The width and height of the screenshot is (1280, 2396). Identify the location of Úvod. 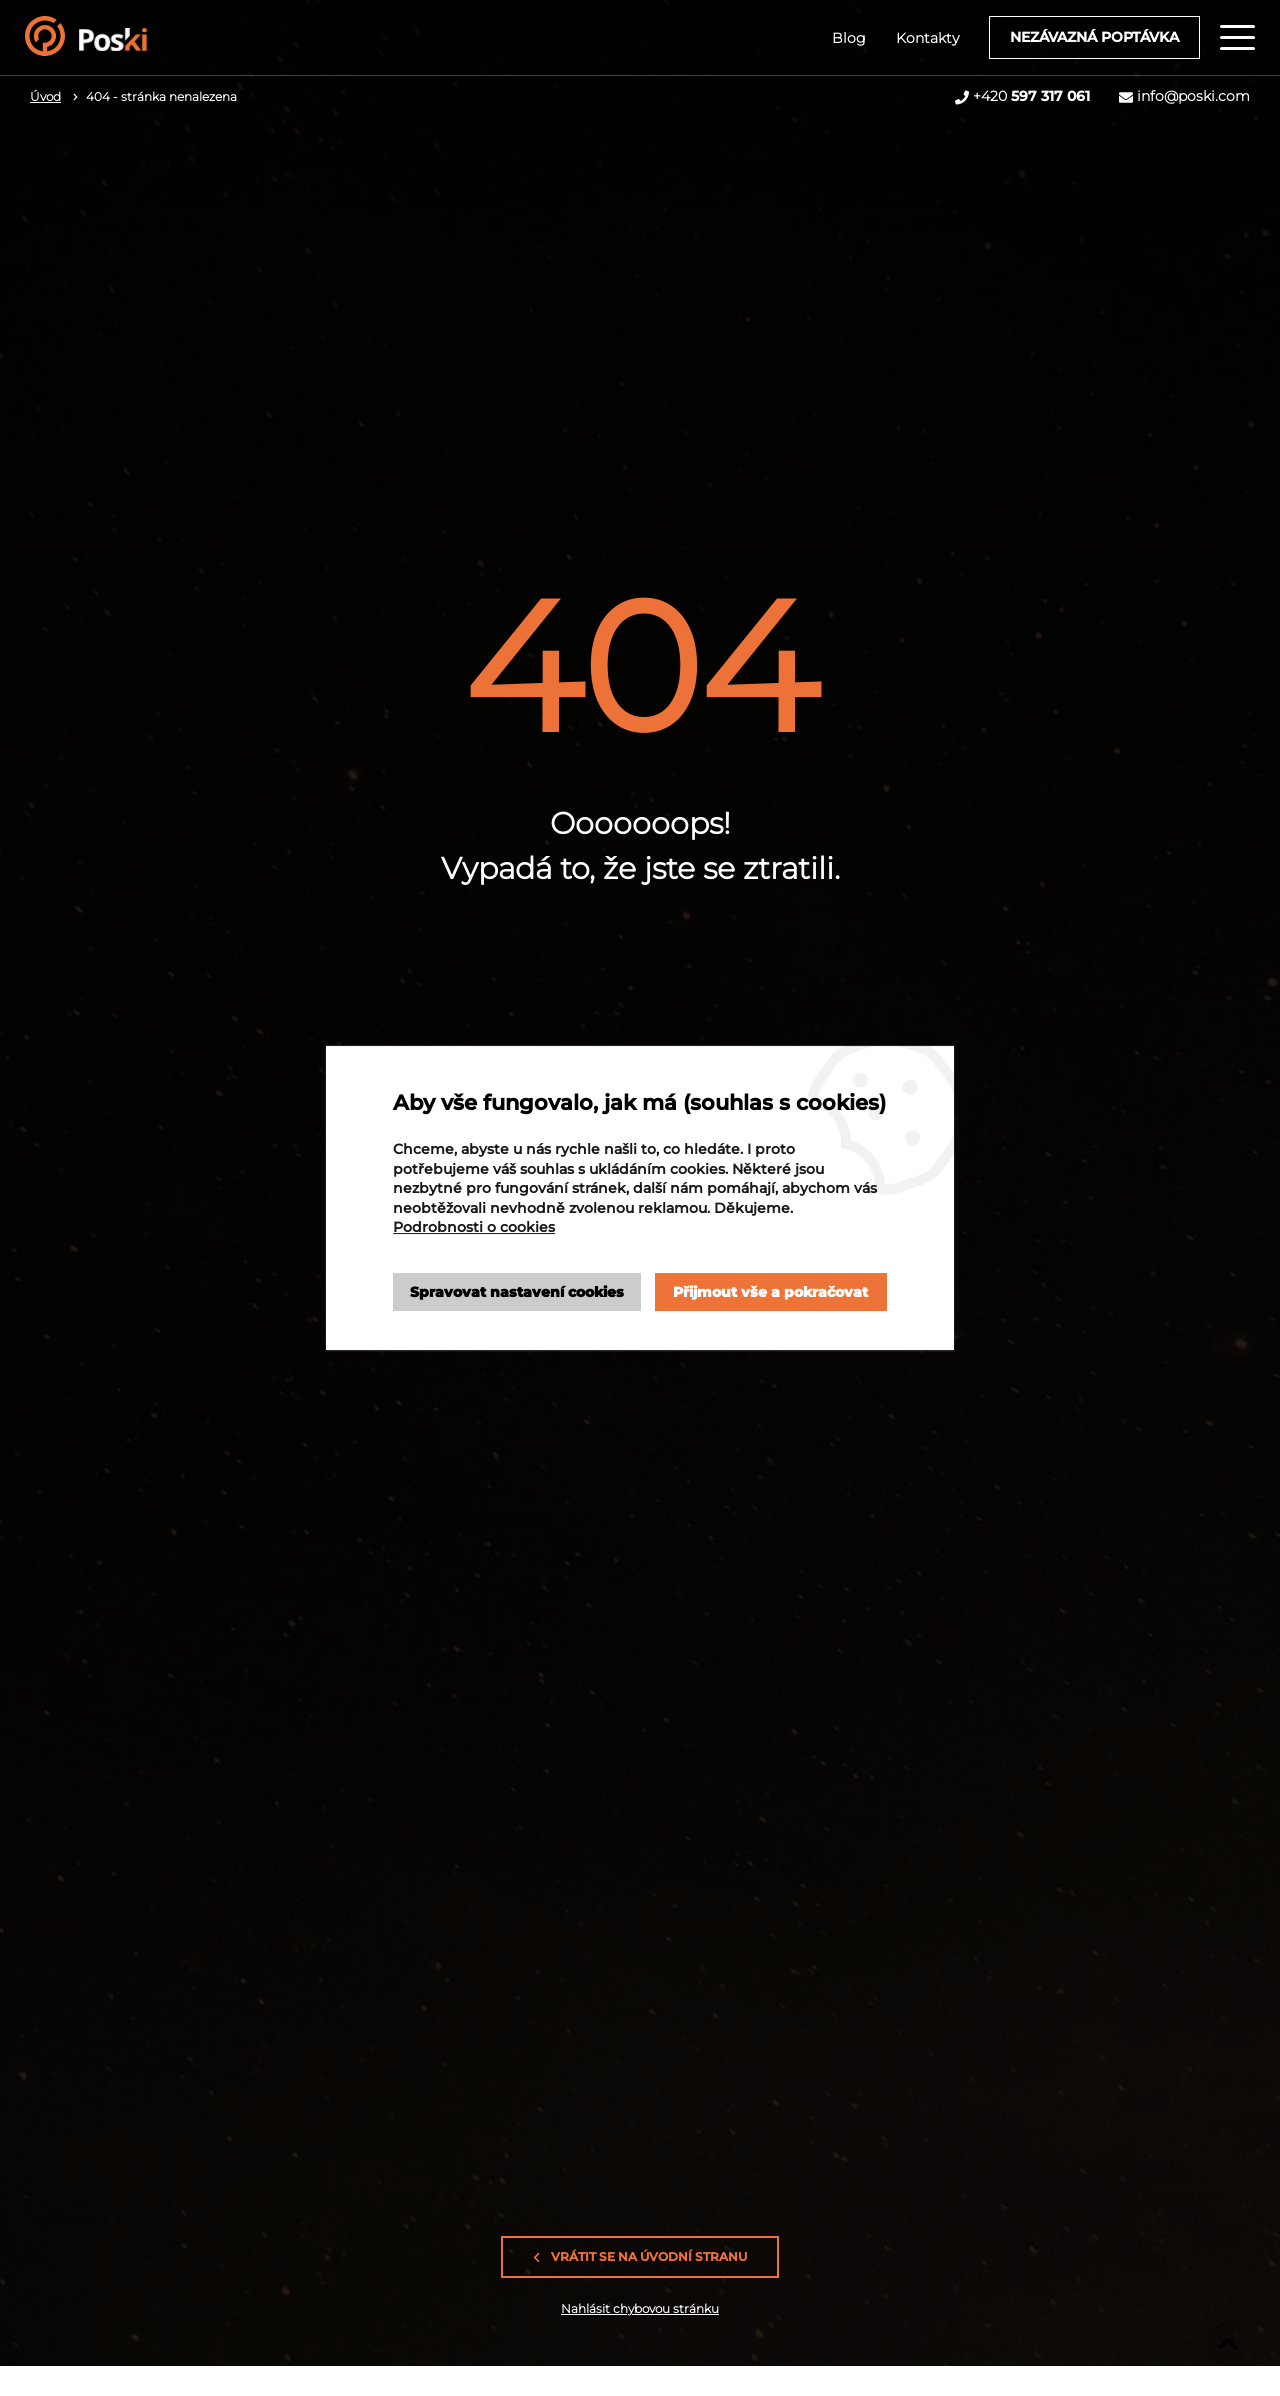
(45, 96).